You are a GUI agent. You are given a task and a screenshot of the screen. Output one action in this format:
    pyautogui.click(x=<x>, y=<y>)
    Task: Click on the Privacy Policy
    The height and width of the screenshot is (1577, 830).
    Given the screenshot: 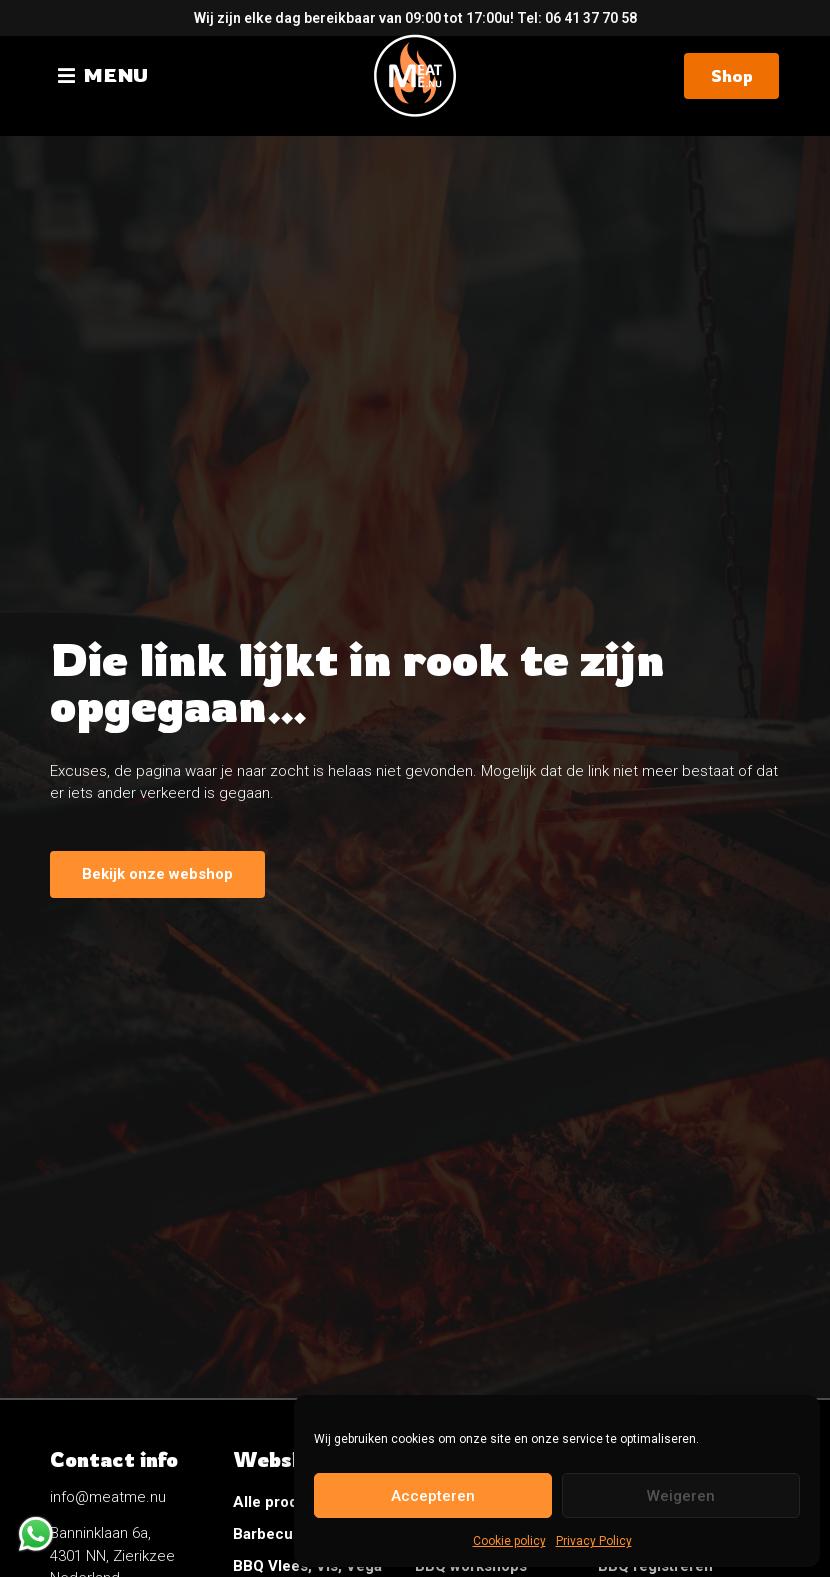 What is the action you would take?
    pyautogui.click(x=594, y=1541)
    